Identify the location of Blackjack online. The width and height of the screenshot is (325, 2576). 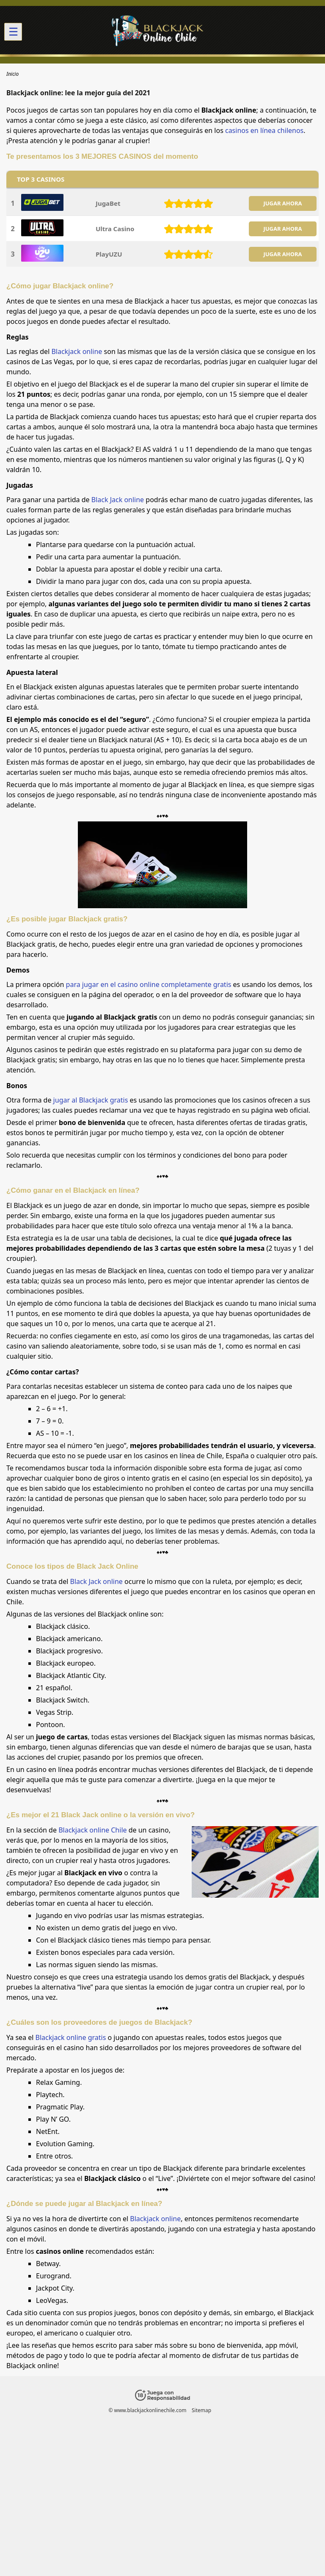
(76, 351).